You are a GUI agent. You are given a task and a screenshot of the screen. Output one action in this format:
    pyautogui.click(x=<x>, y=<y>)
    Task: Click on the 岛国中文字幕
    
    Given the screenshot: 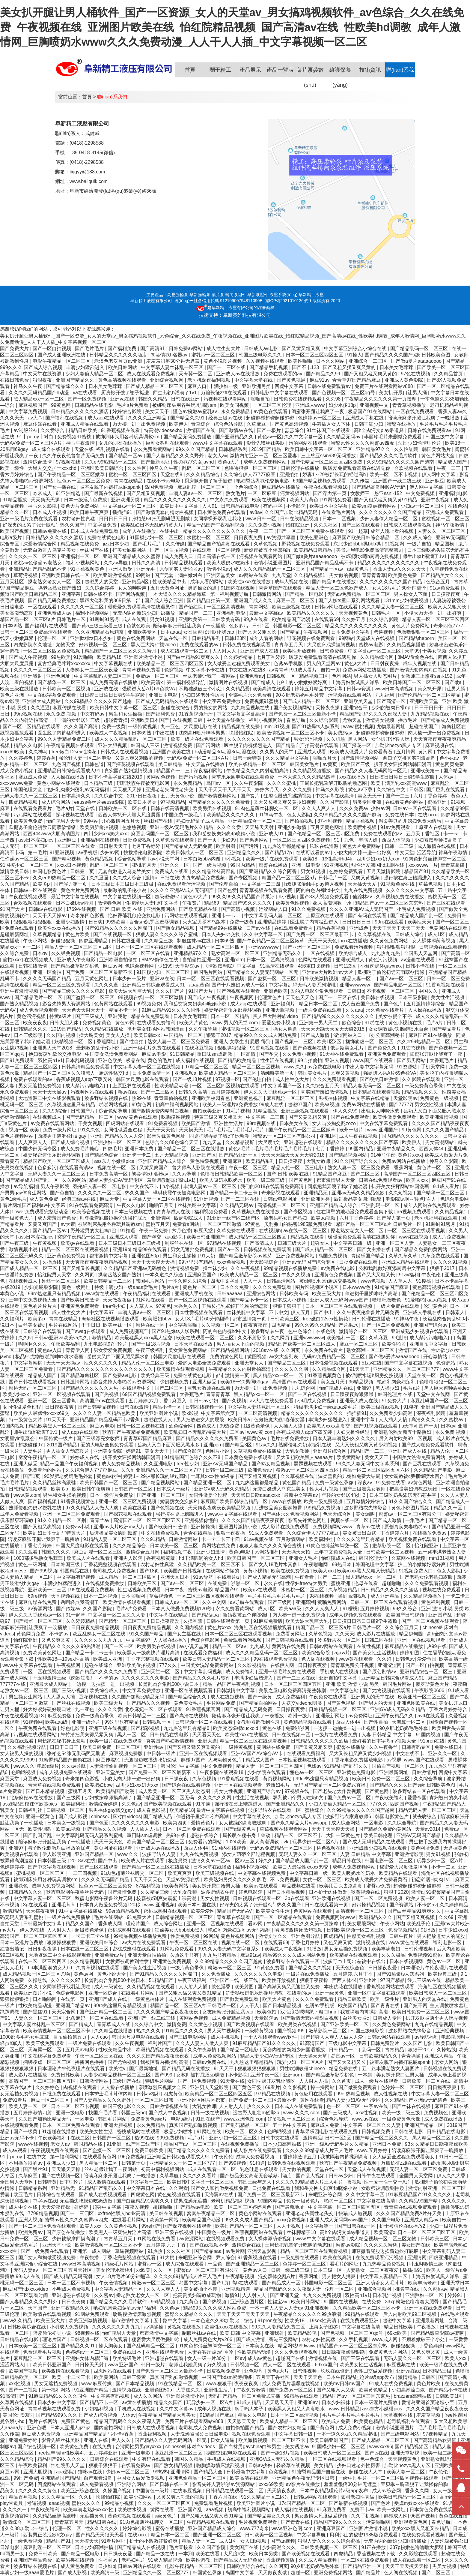 What is the action you would take?
    pyautogui.click(x=194, y=2282)
    